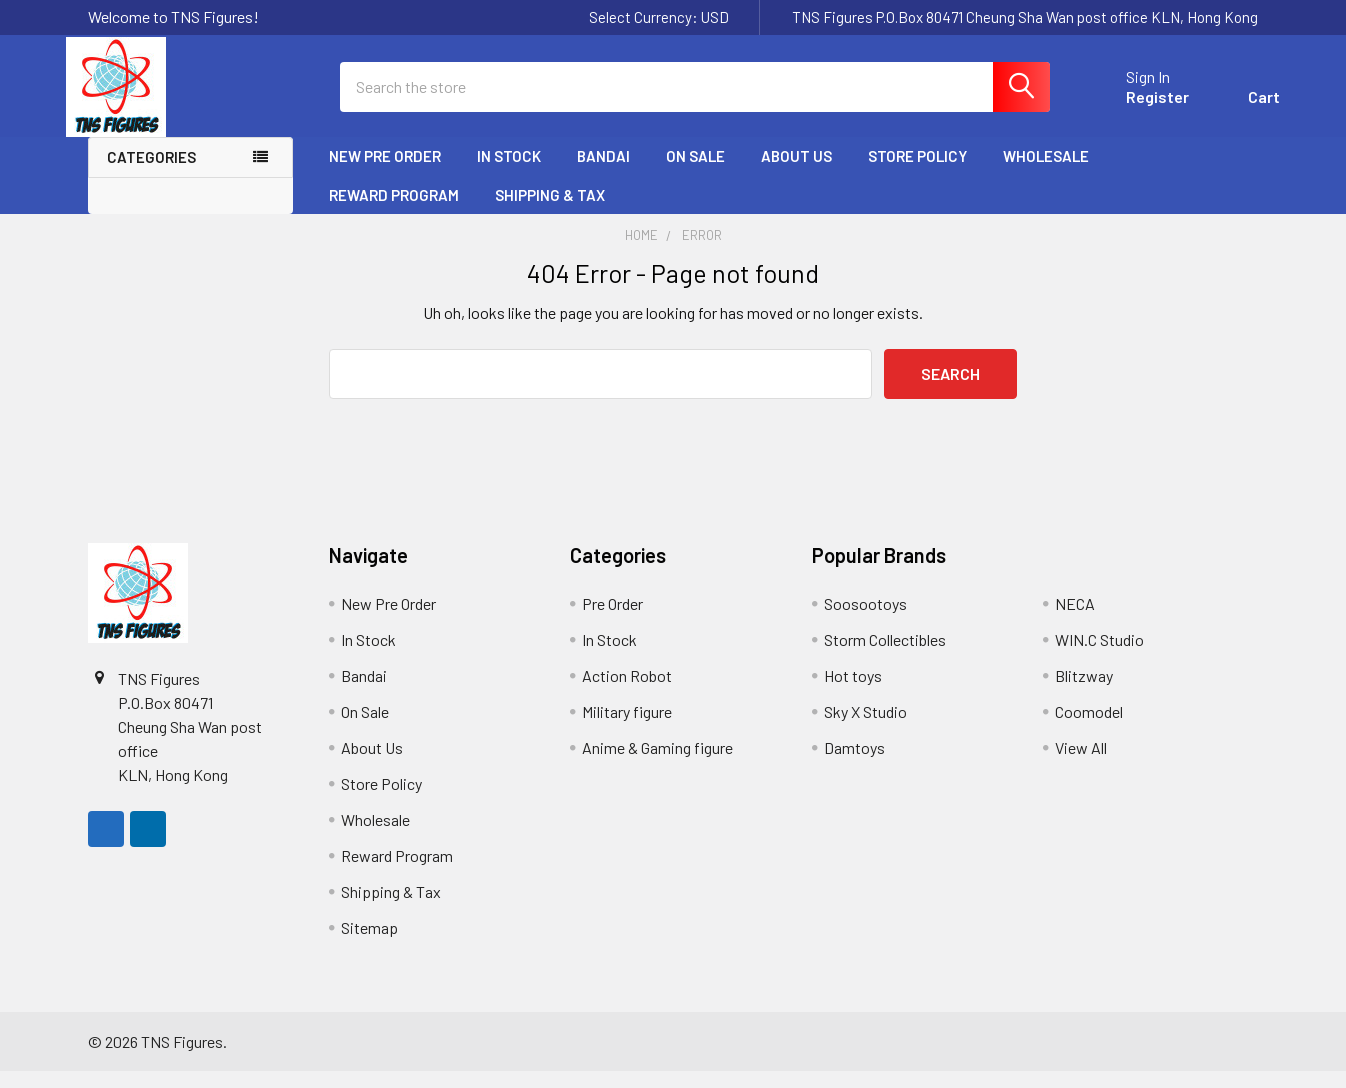 The image size is (1346, 1088). What do you see at coordinates (1084, 692) in the screenshot?
I see `Blitzway` at bounding box center [1084, 692].